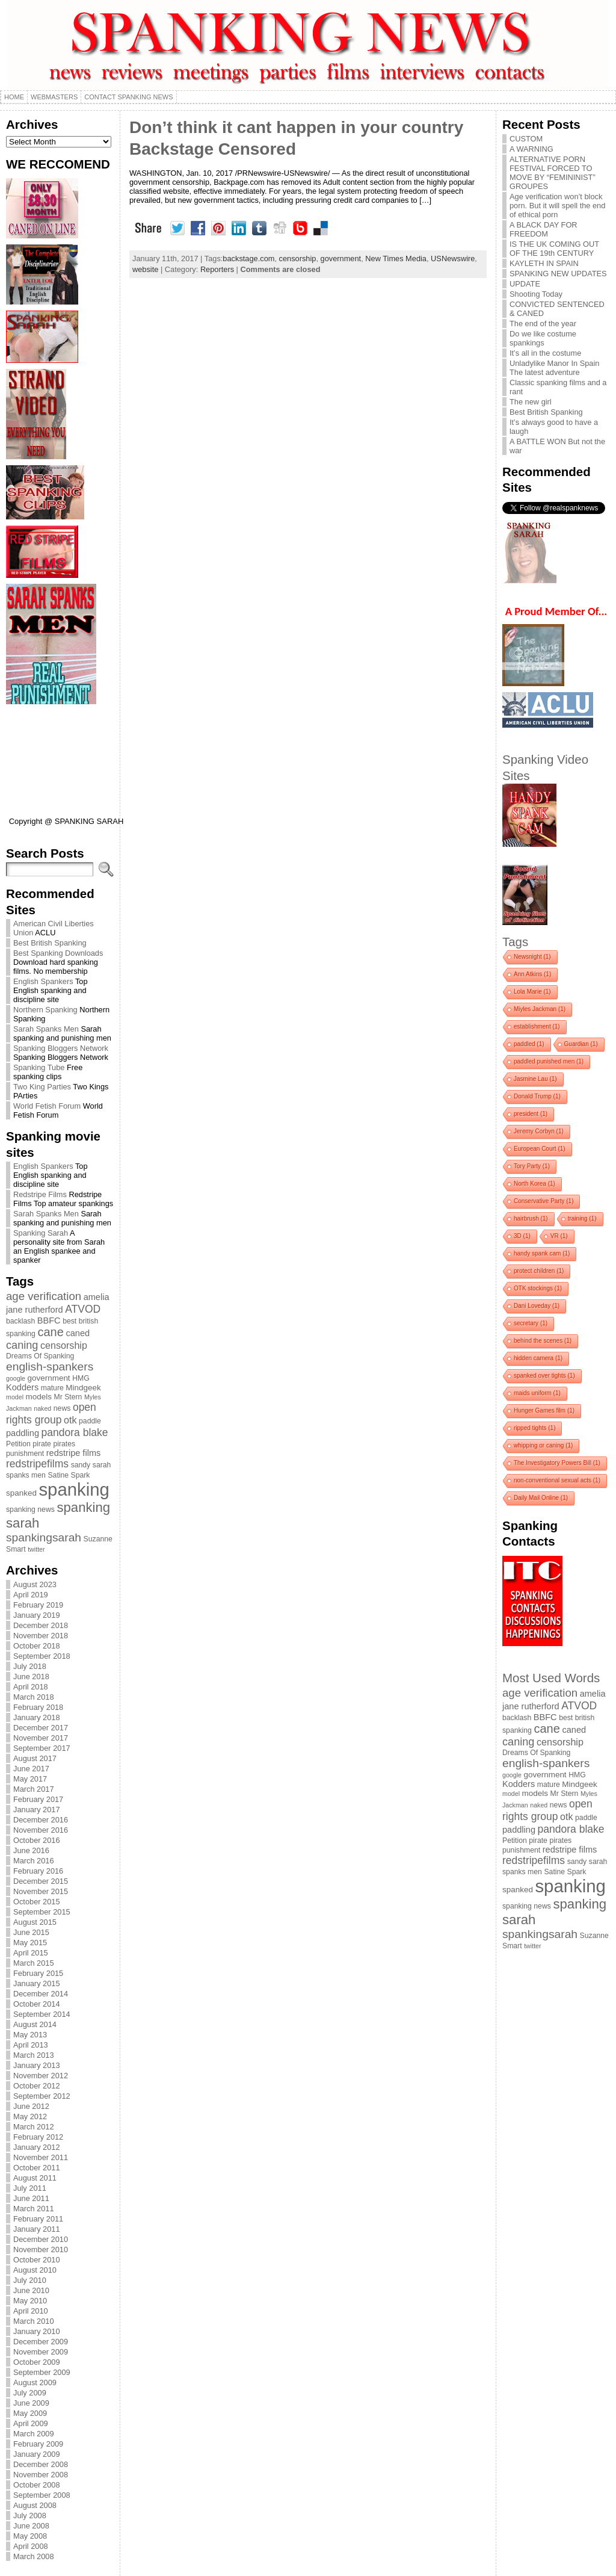  I want to click on March 2009, so click(33, 2433).